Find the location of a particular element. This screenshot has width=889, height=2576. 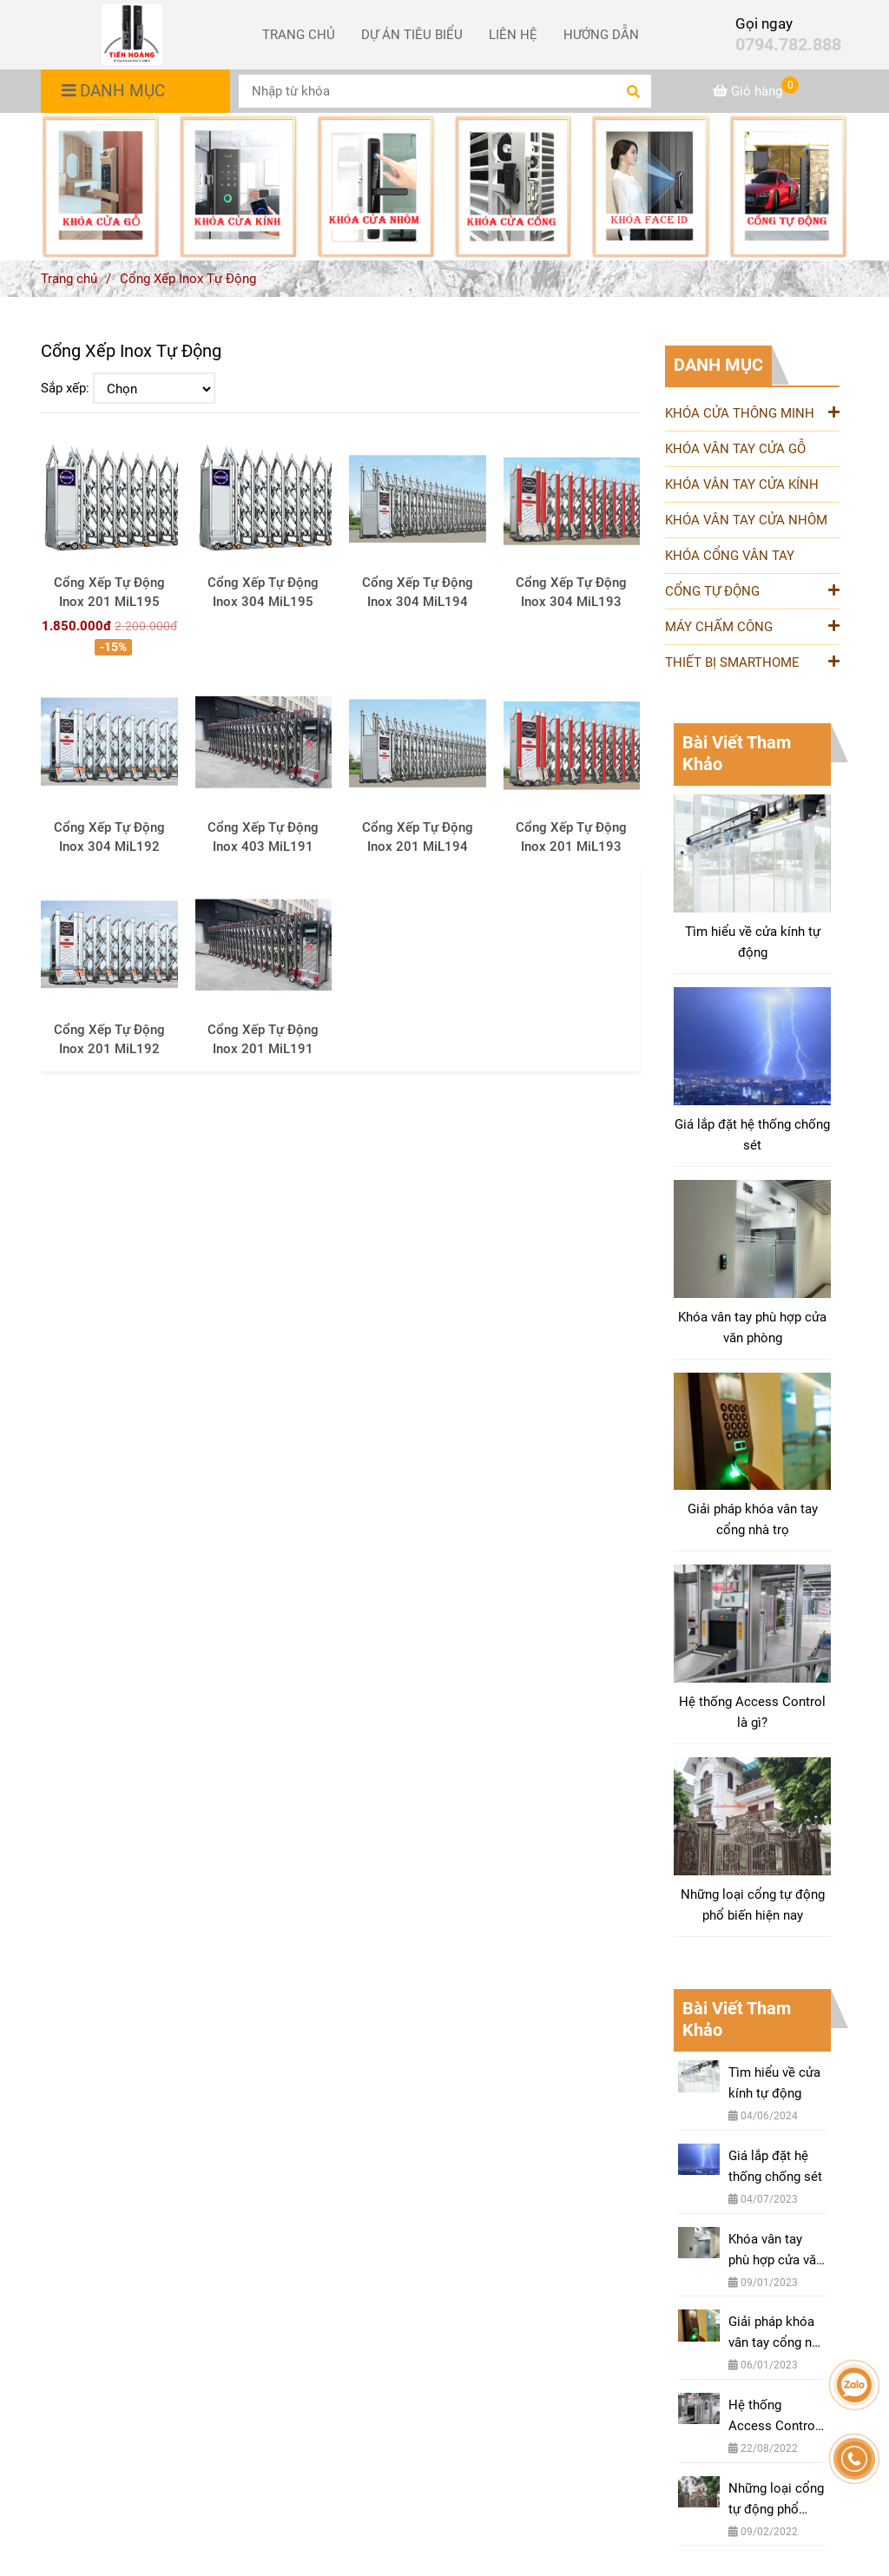

Cổng Xếp Tự Động Inox 304 MiL192 is located at coordinates (109, 837).